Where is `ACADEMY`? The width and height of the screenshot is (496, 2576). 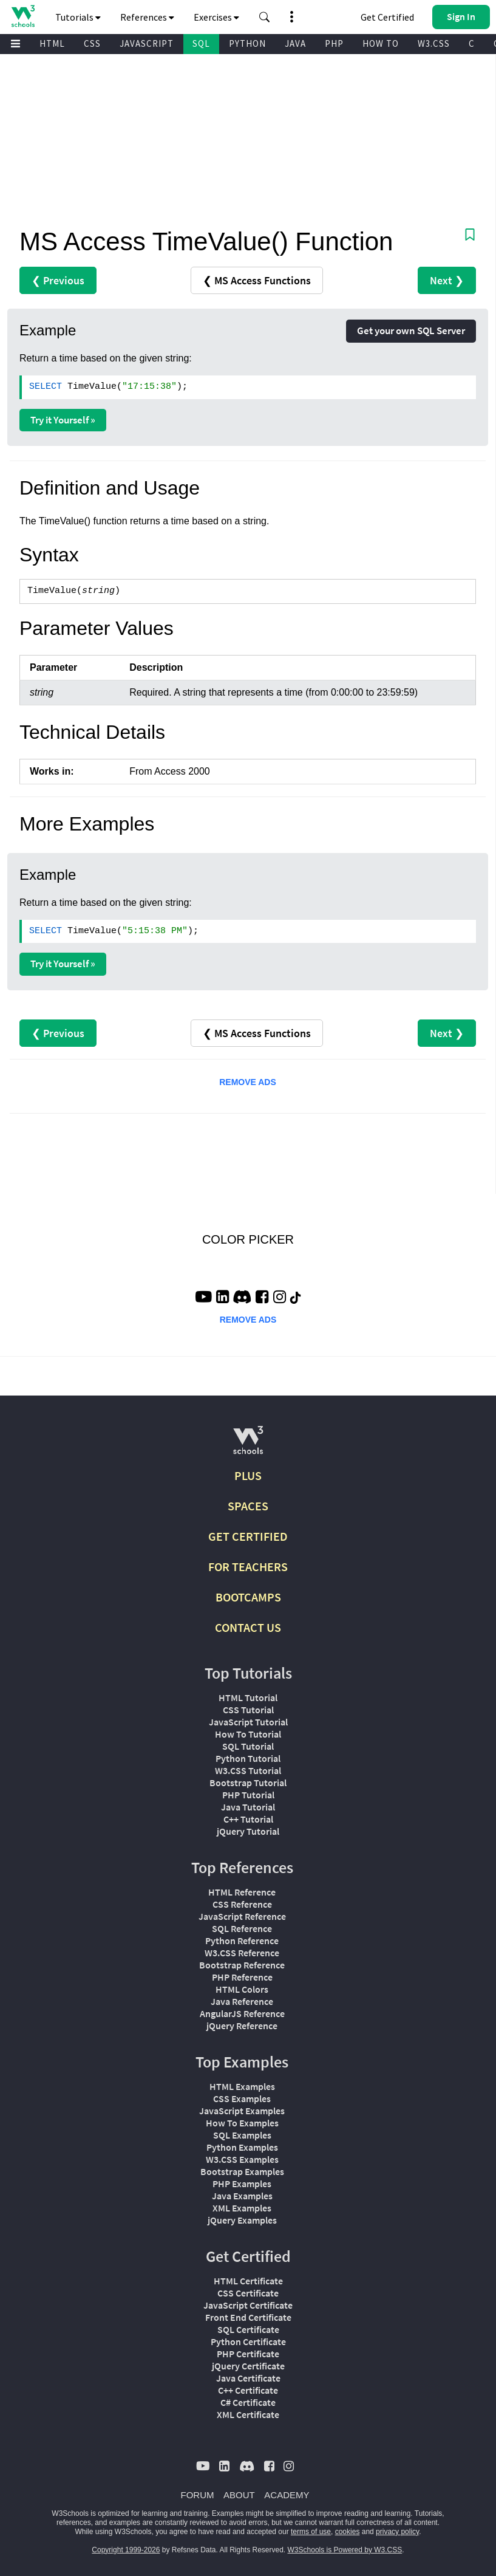
ACADEMY is located at coordinates (286, 2495).